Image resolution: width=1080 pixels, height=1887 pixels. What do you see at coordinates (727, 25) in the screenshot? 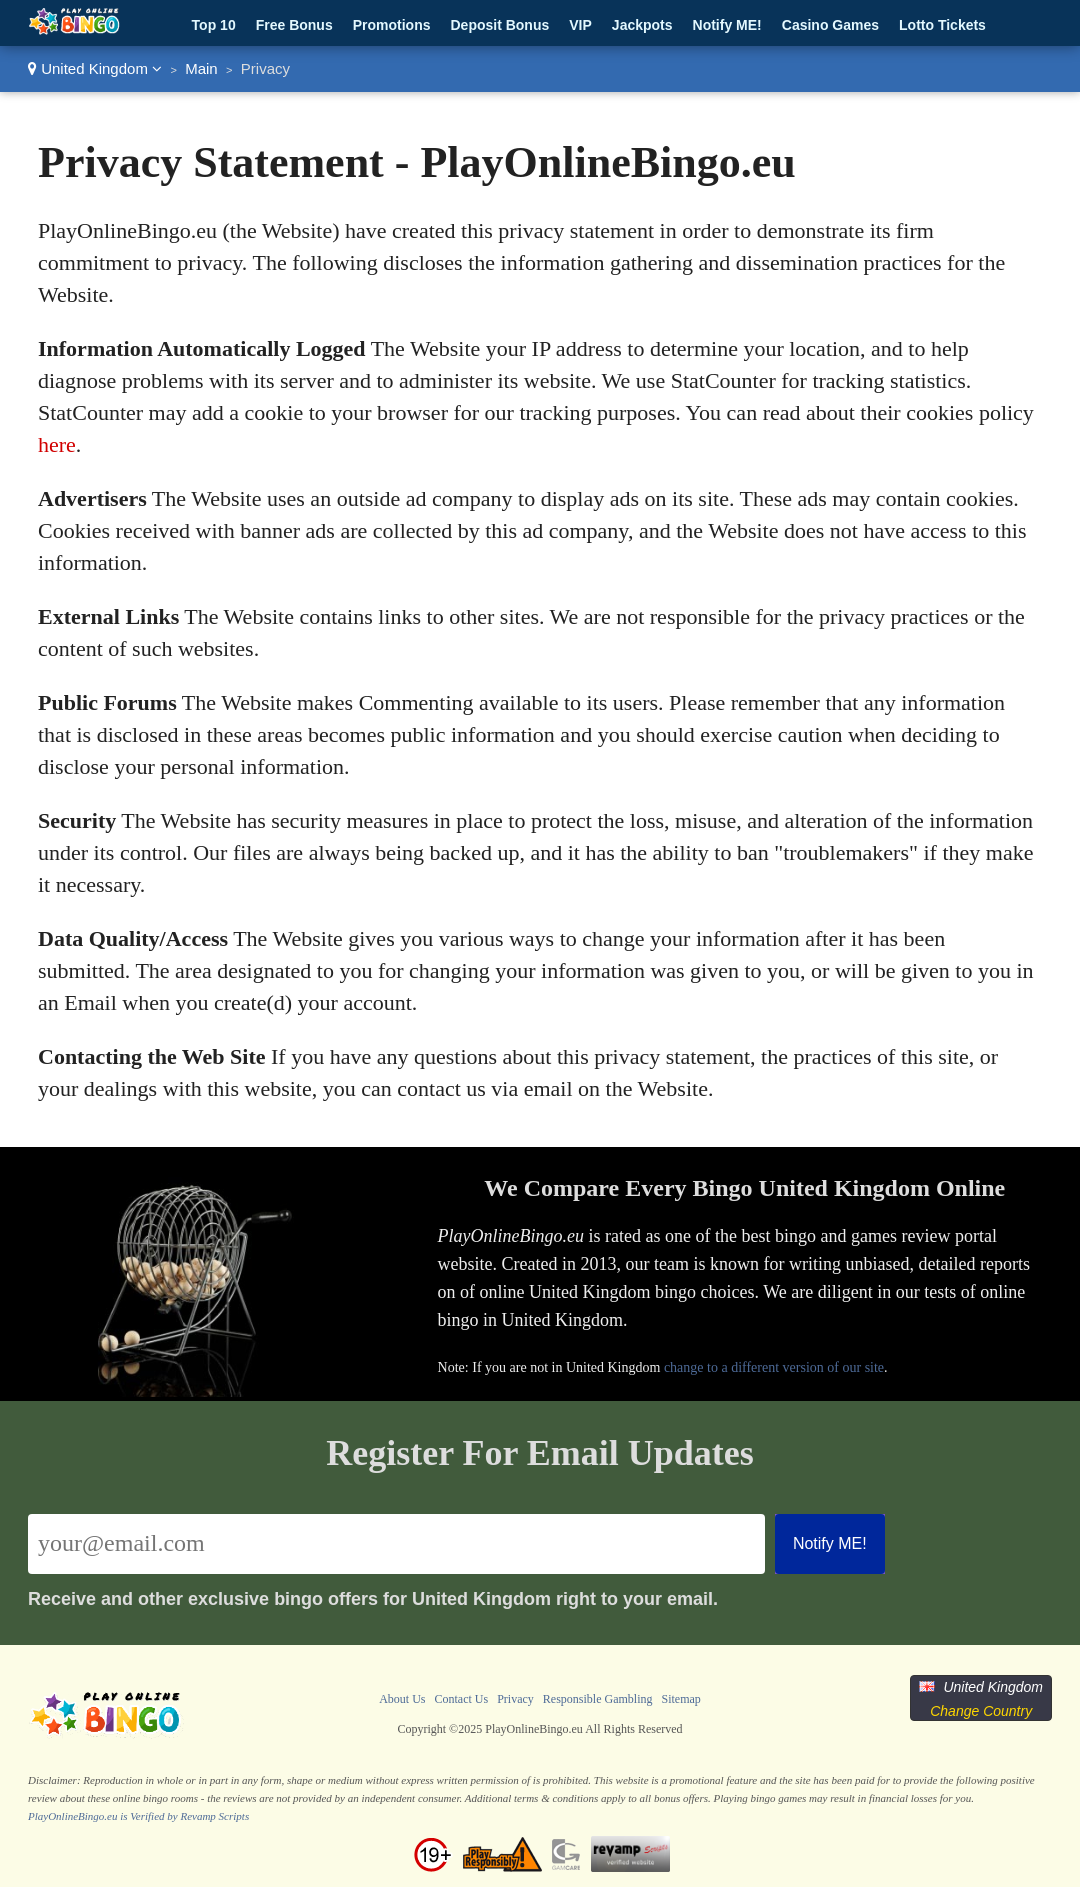
I see `Notify ME!` at bounding box center [727, 25].